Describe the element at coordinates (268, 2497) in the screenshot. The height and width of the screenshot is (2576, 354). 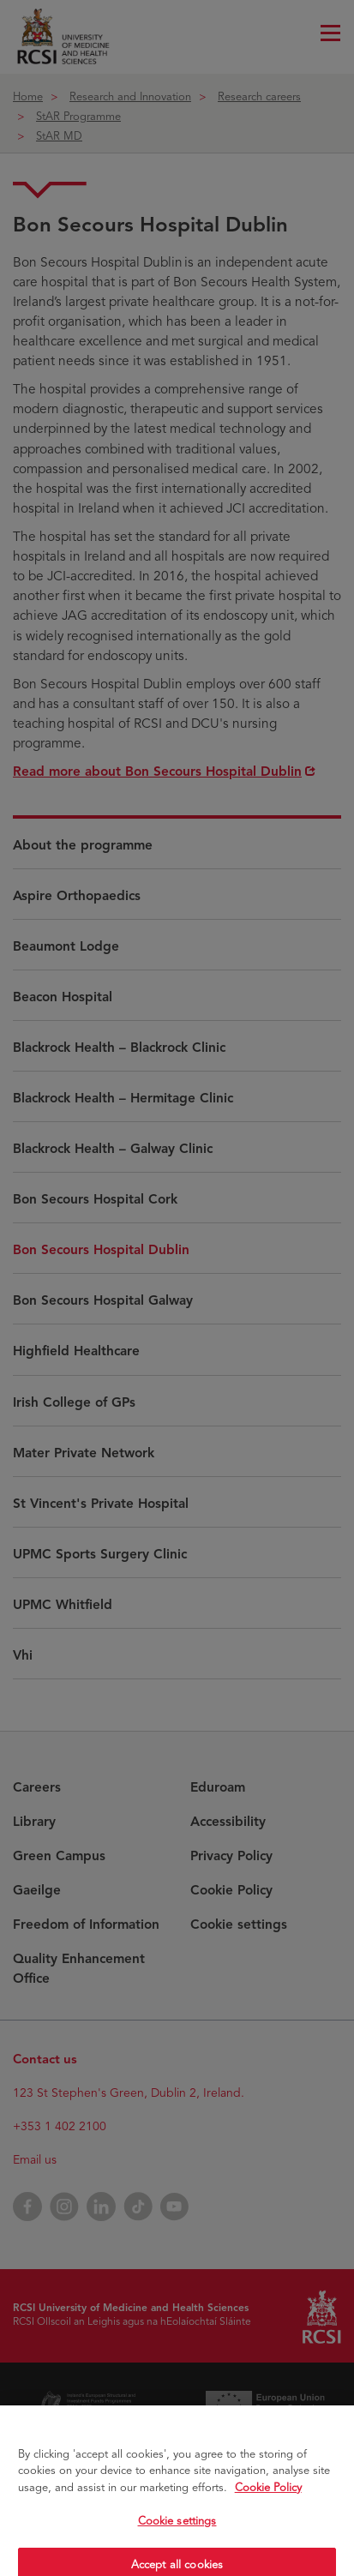
I see `Cookie Policy [More information about your privacy, opens in a new tab]` at that location.